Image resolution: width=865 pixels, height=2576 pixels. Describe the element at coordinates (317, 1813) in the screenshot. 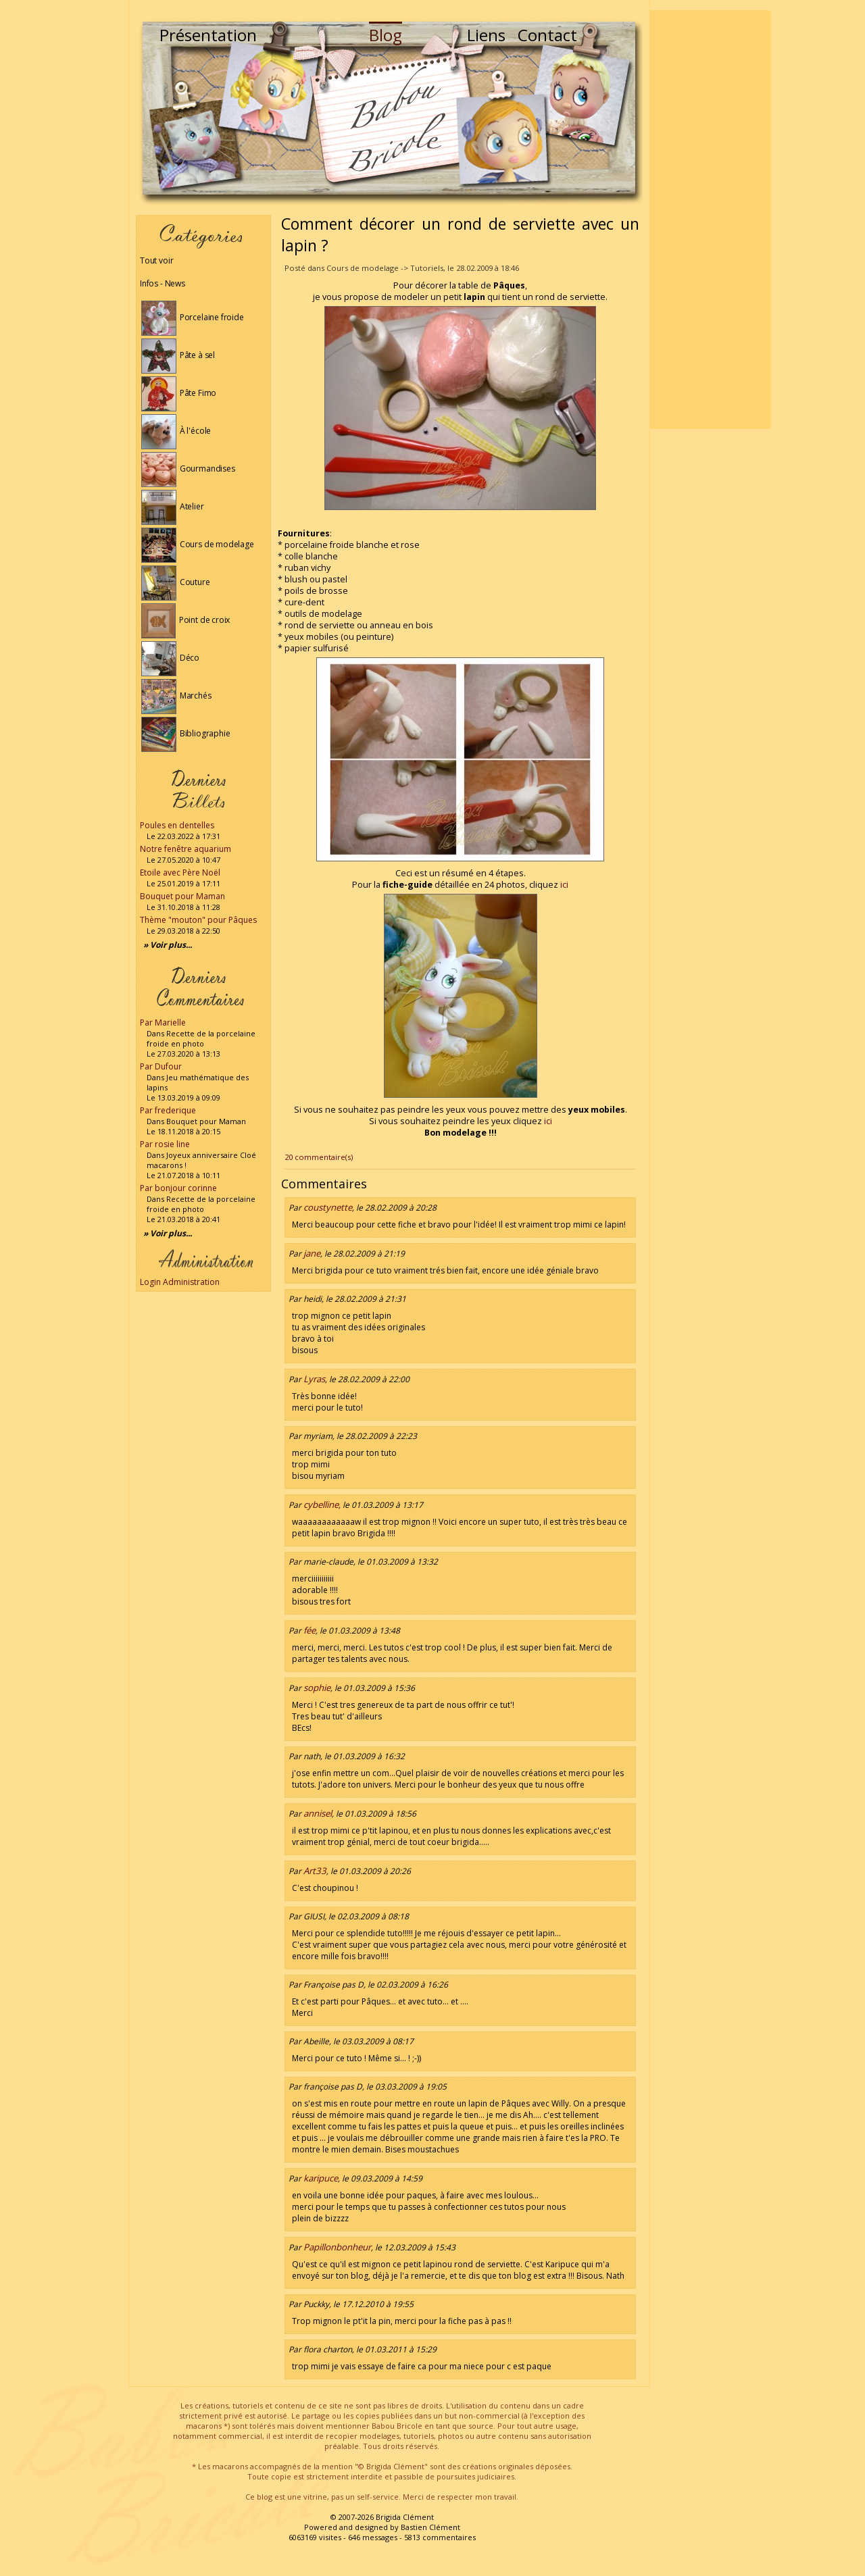

I see `annisel` at that location.